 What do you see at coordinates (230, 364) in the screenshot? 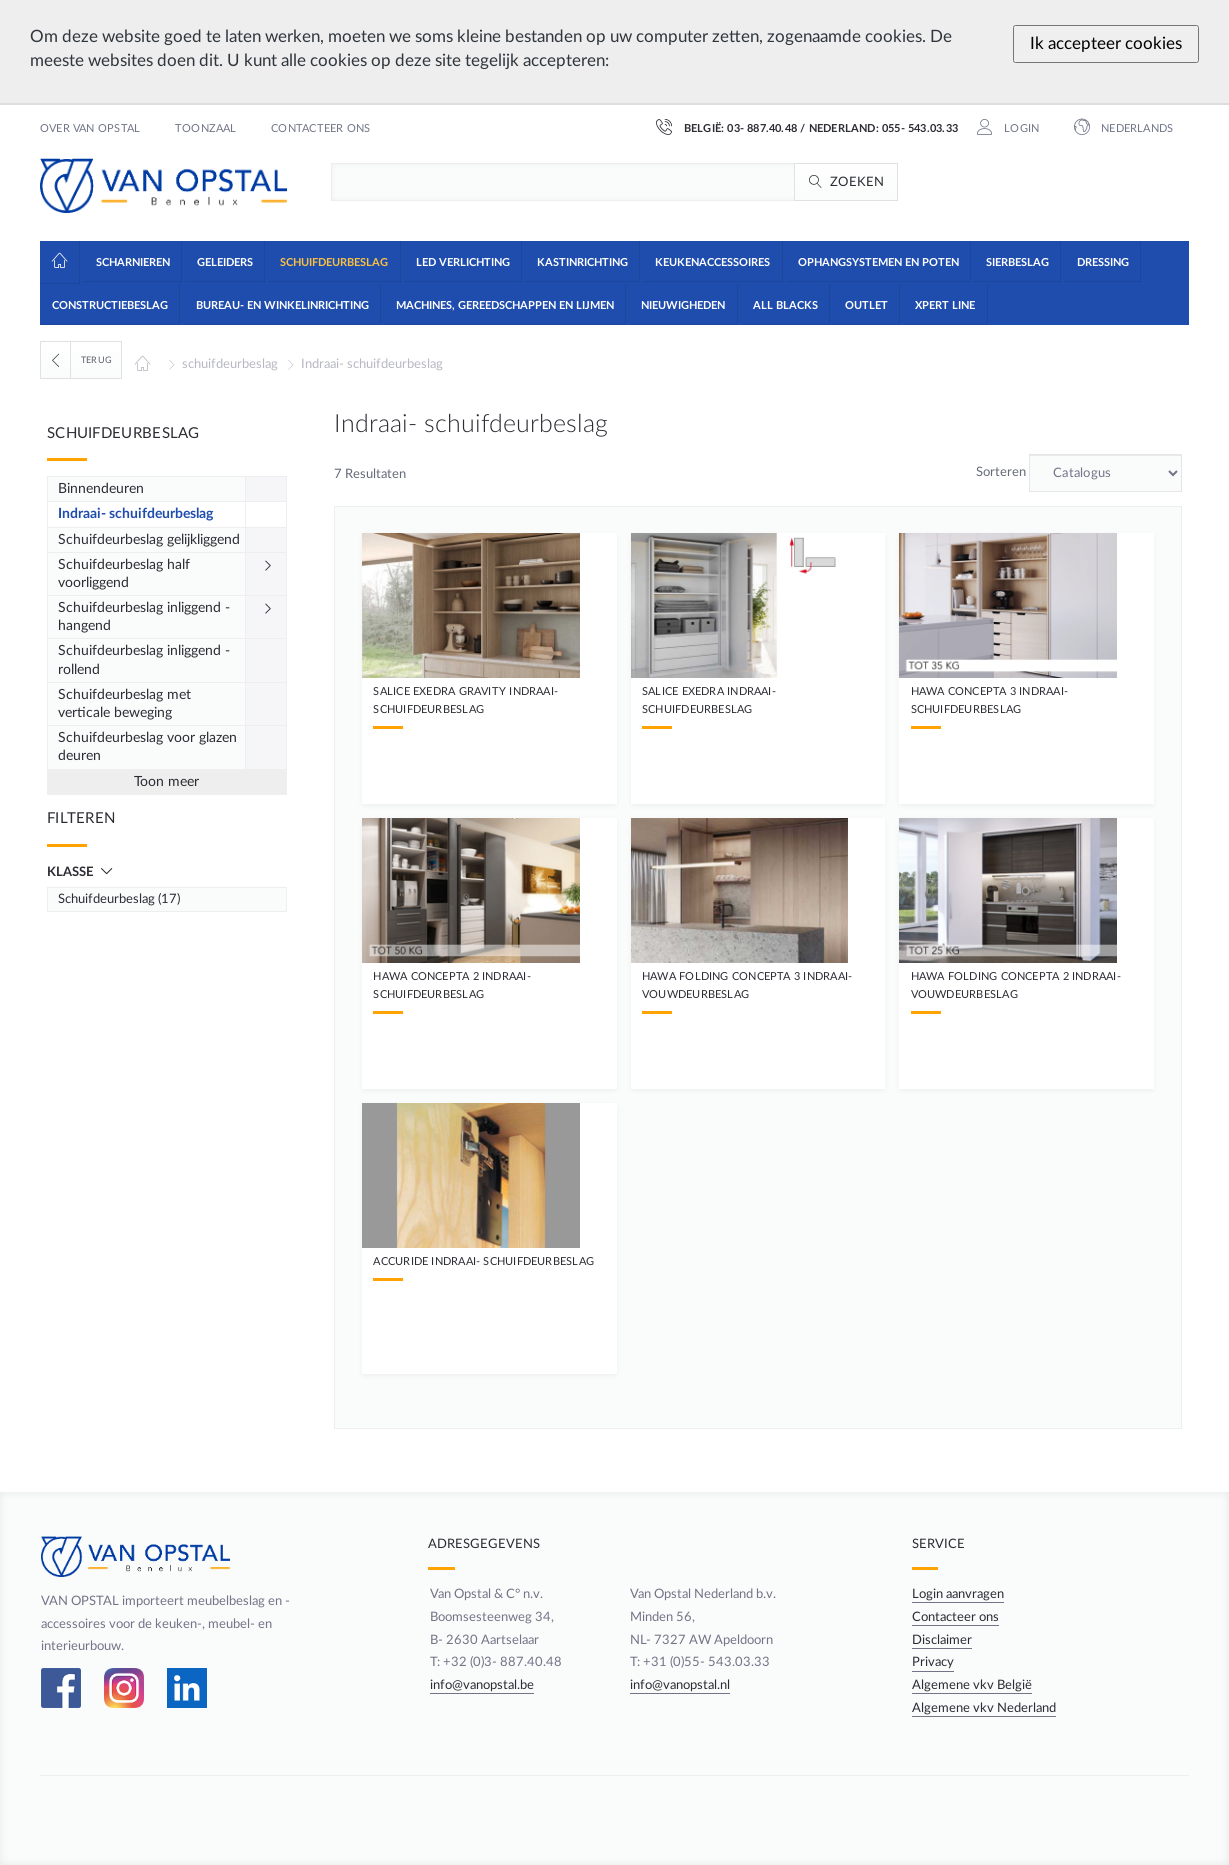
I see `schuifdeurbeslag` at bounding box center [230, 364].